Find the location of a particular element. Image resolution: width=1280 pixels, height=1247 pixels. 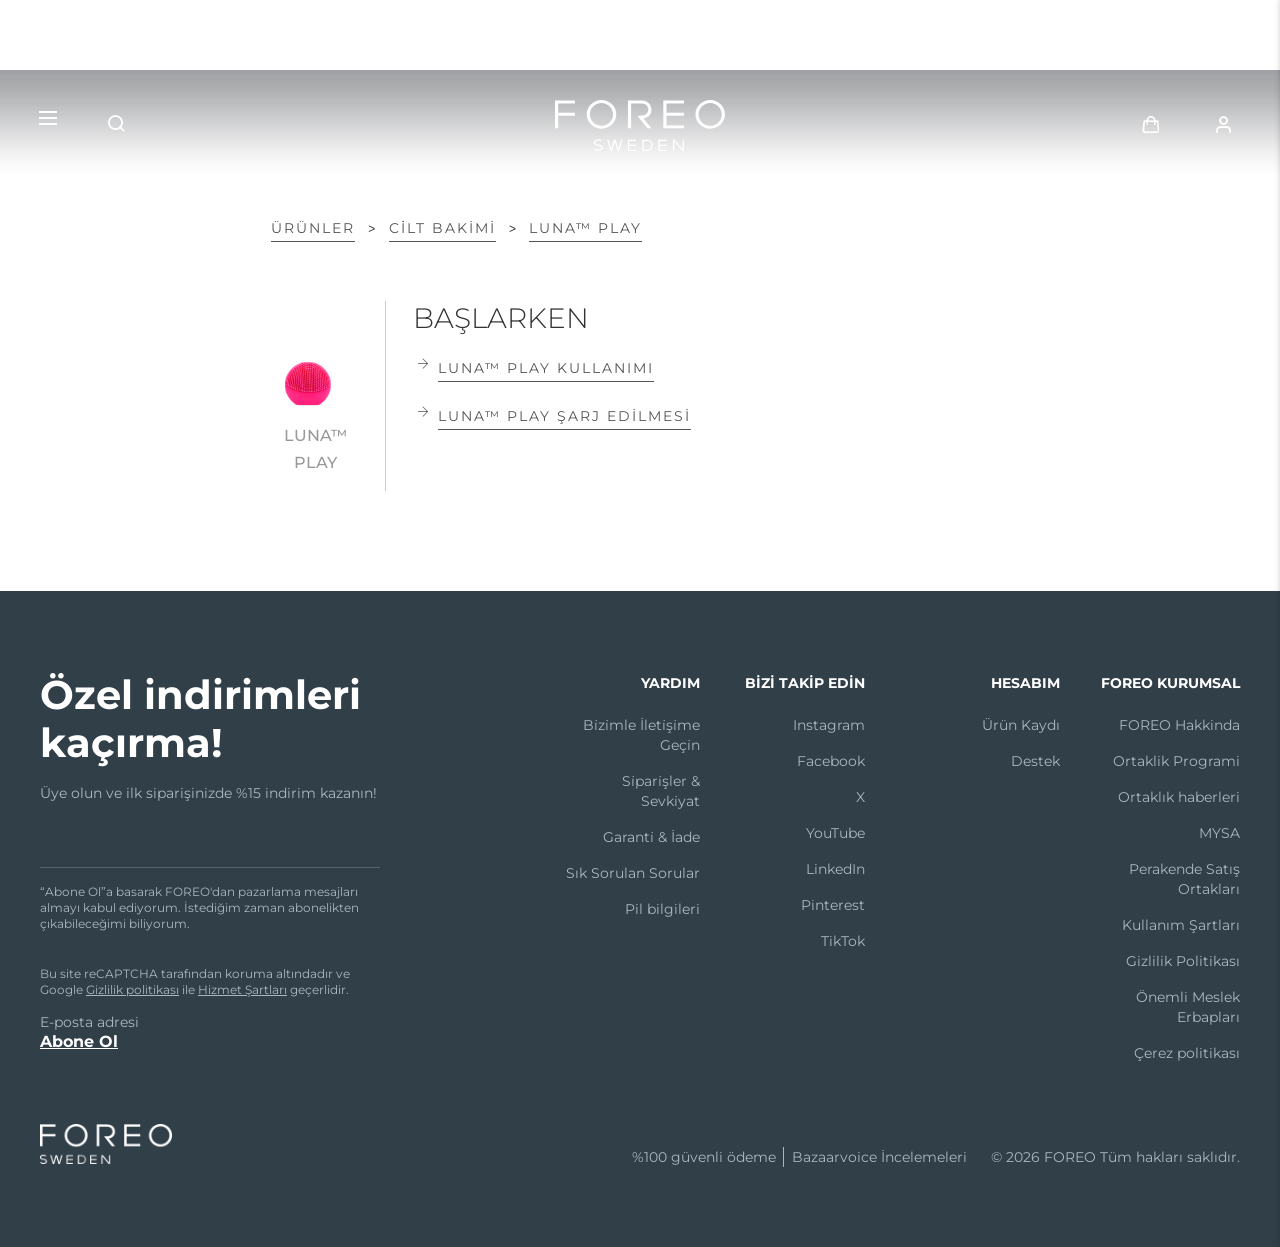

MYSA is located at coordinates (1219, 833).